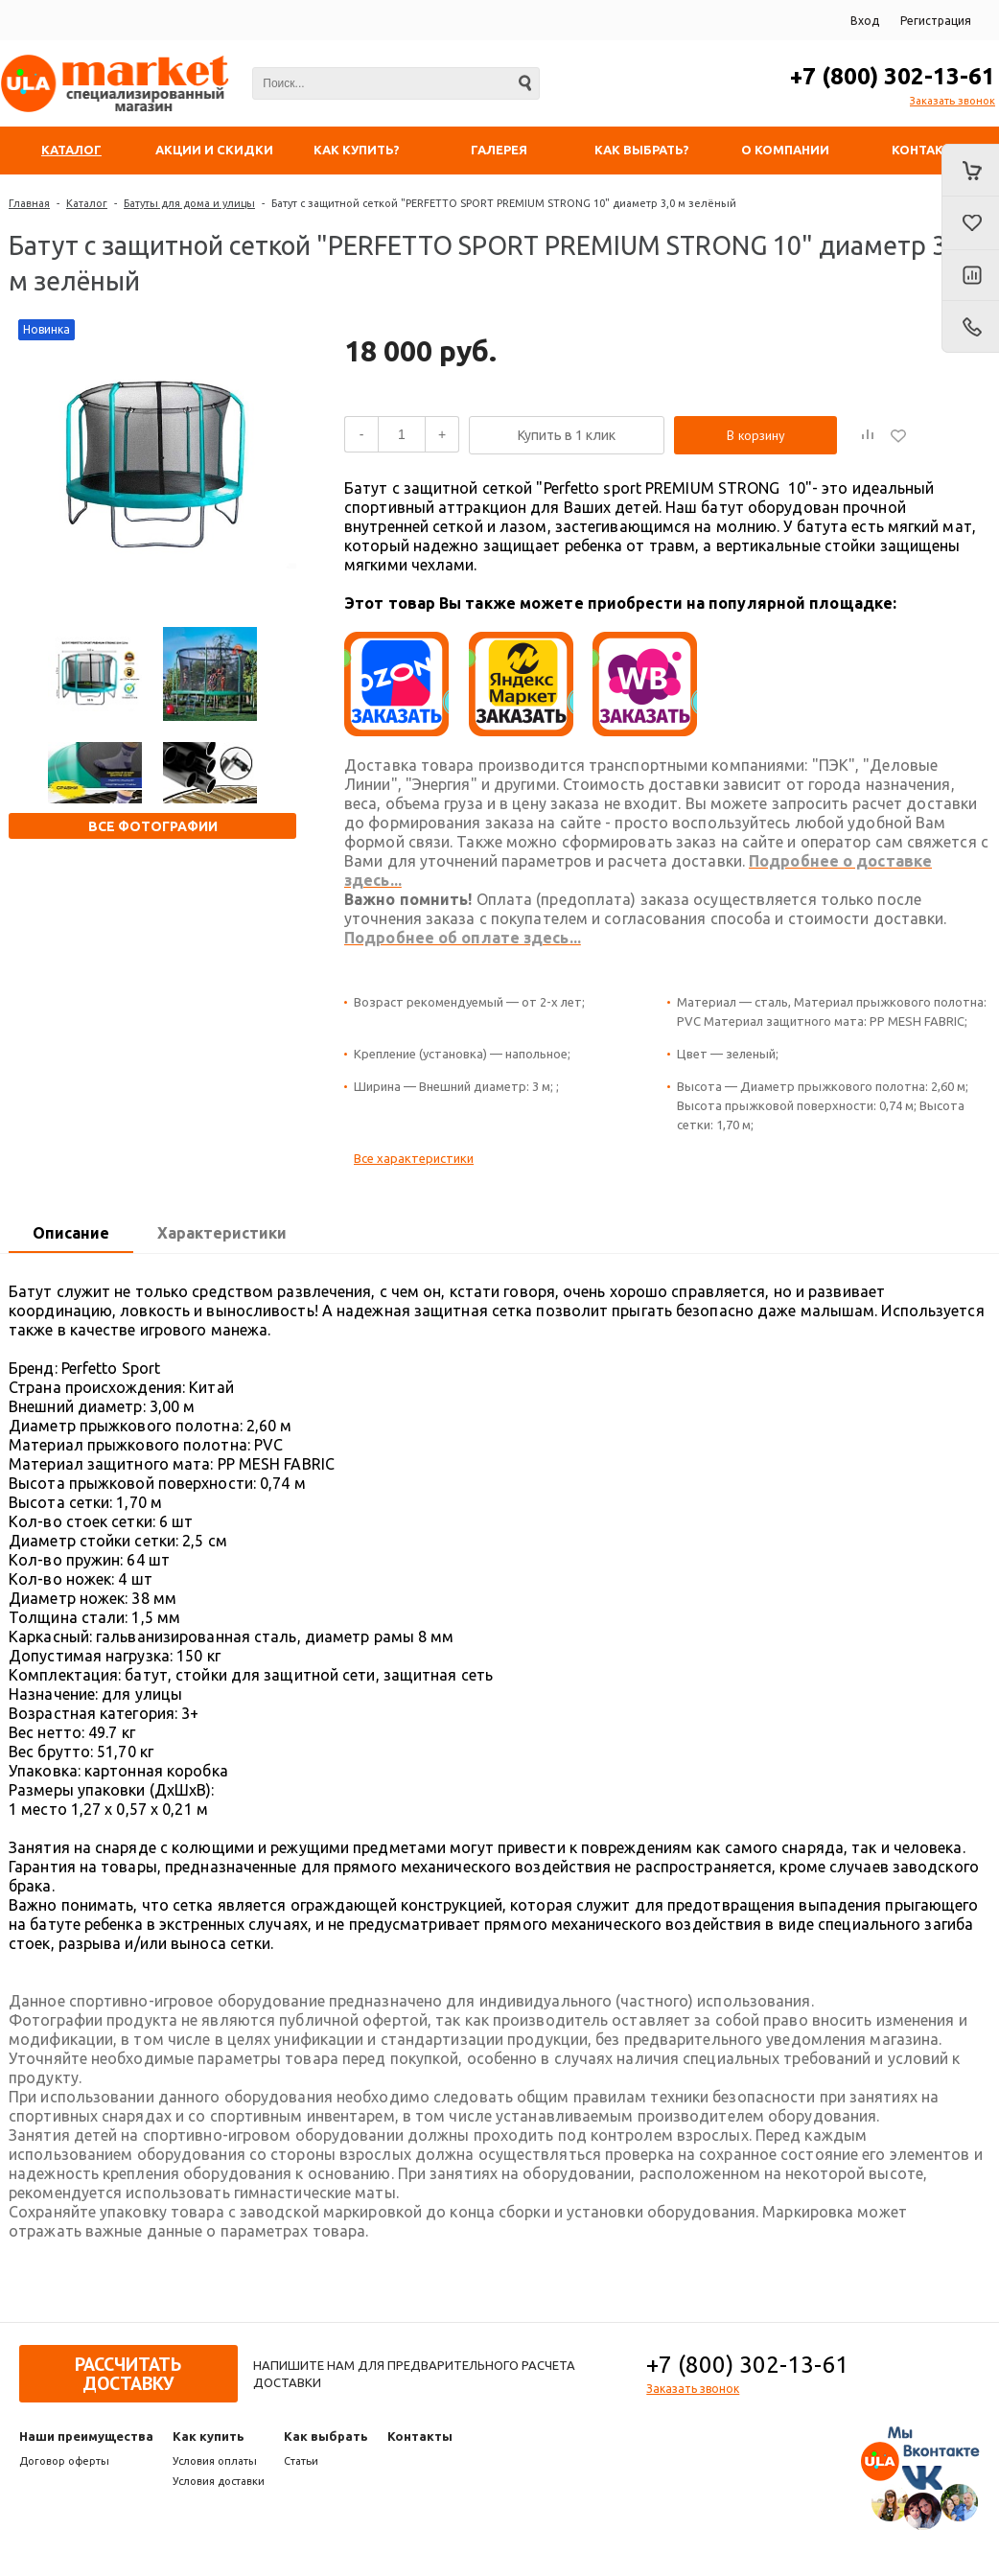 The height and width of the screenshot is (2576, 999). I want to click on Все фотографии, so click(153, 826).